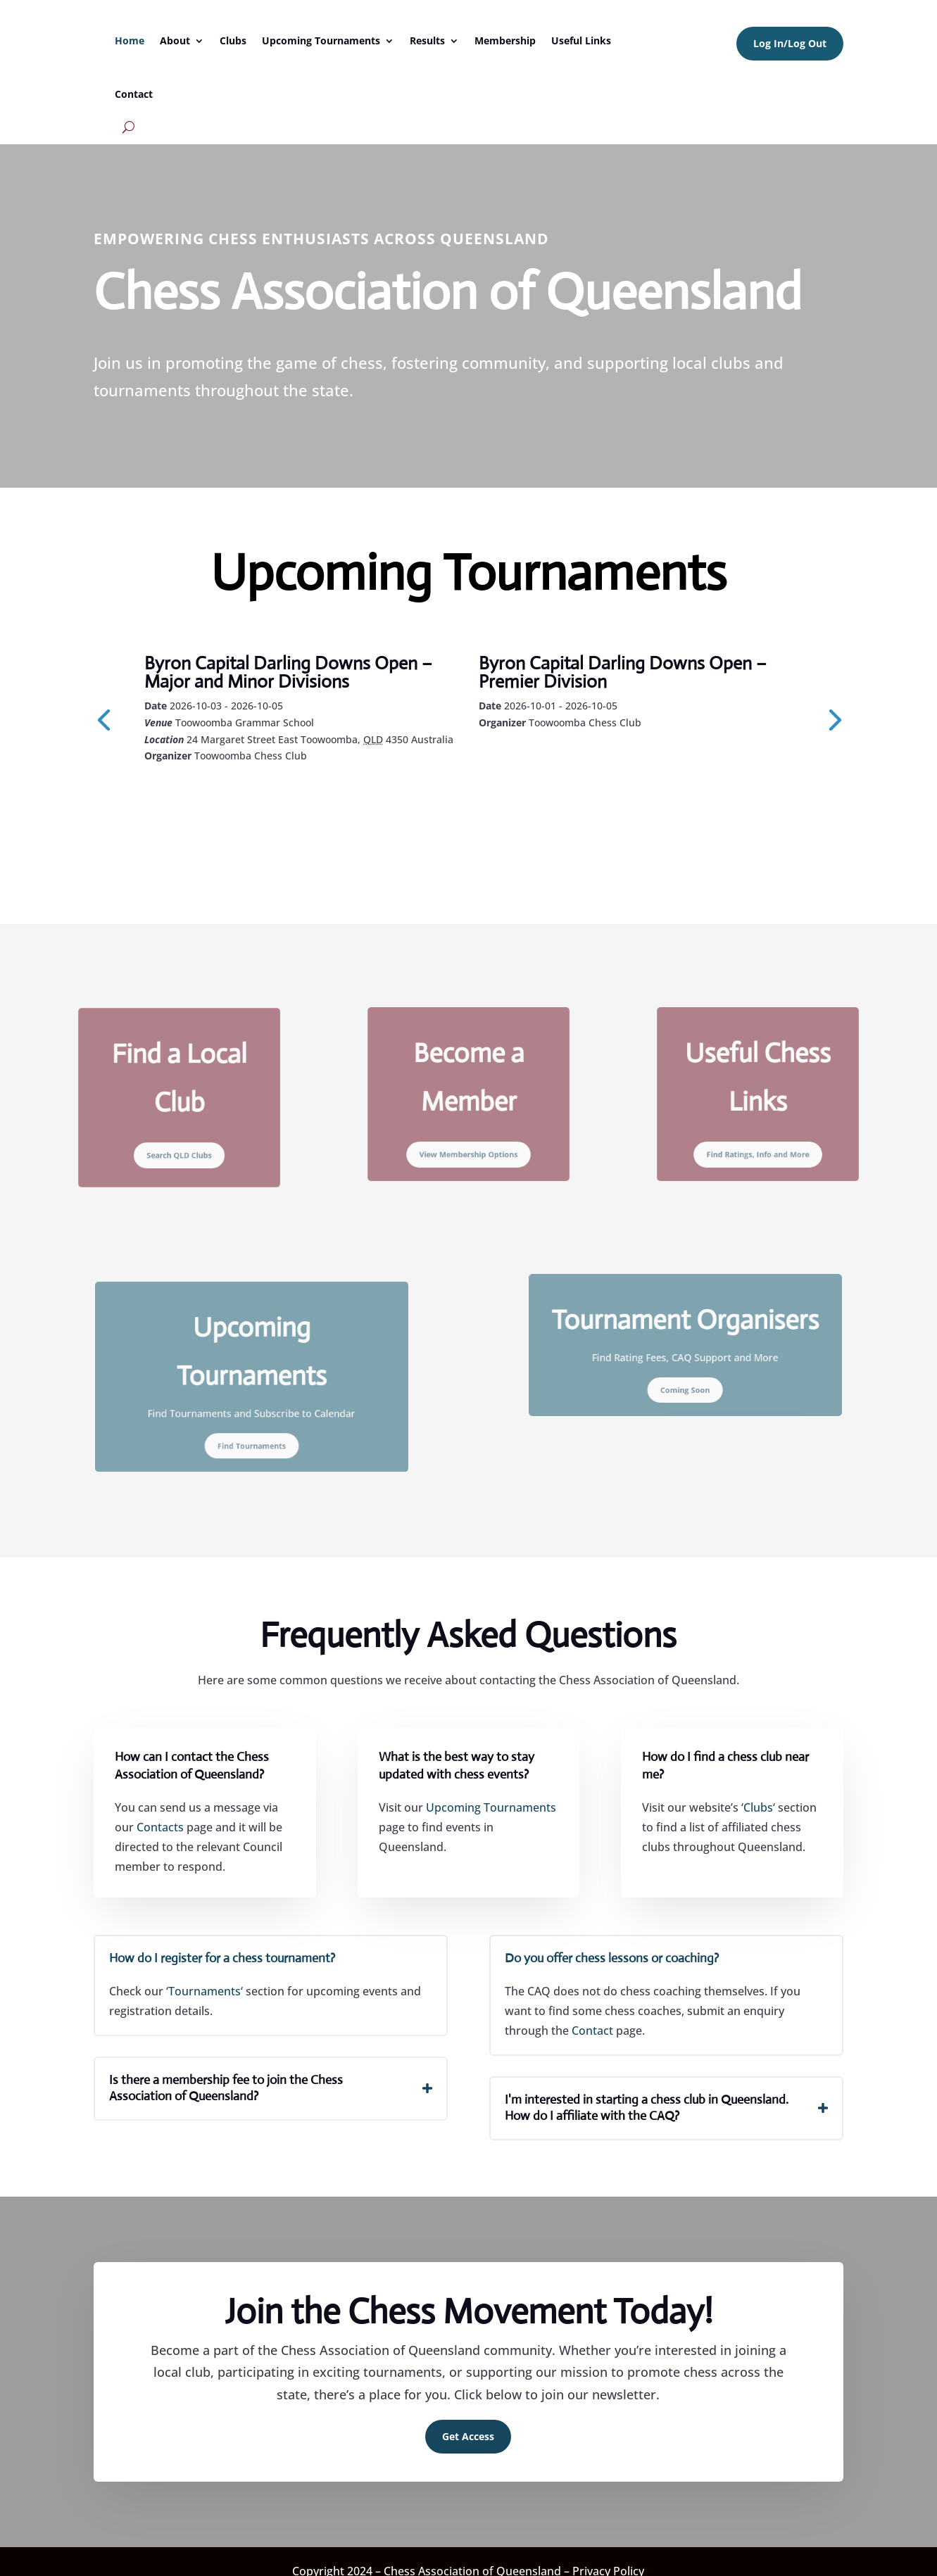 The image size is (937, 2576). What do you see at coordinates (233, 40) in the screenshot?
I see `Clubs` at bounding box center [233, 40].